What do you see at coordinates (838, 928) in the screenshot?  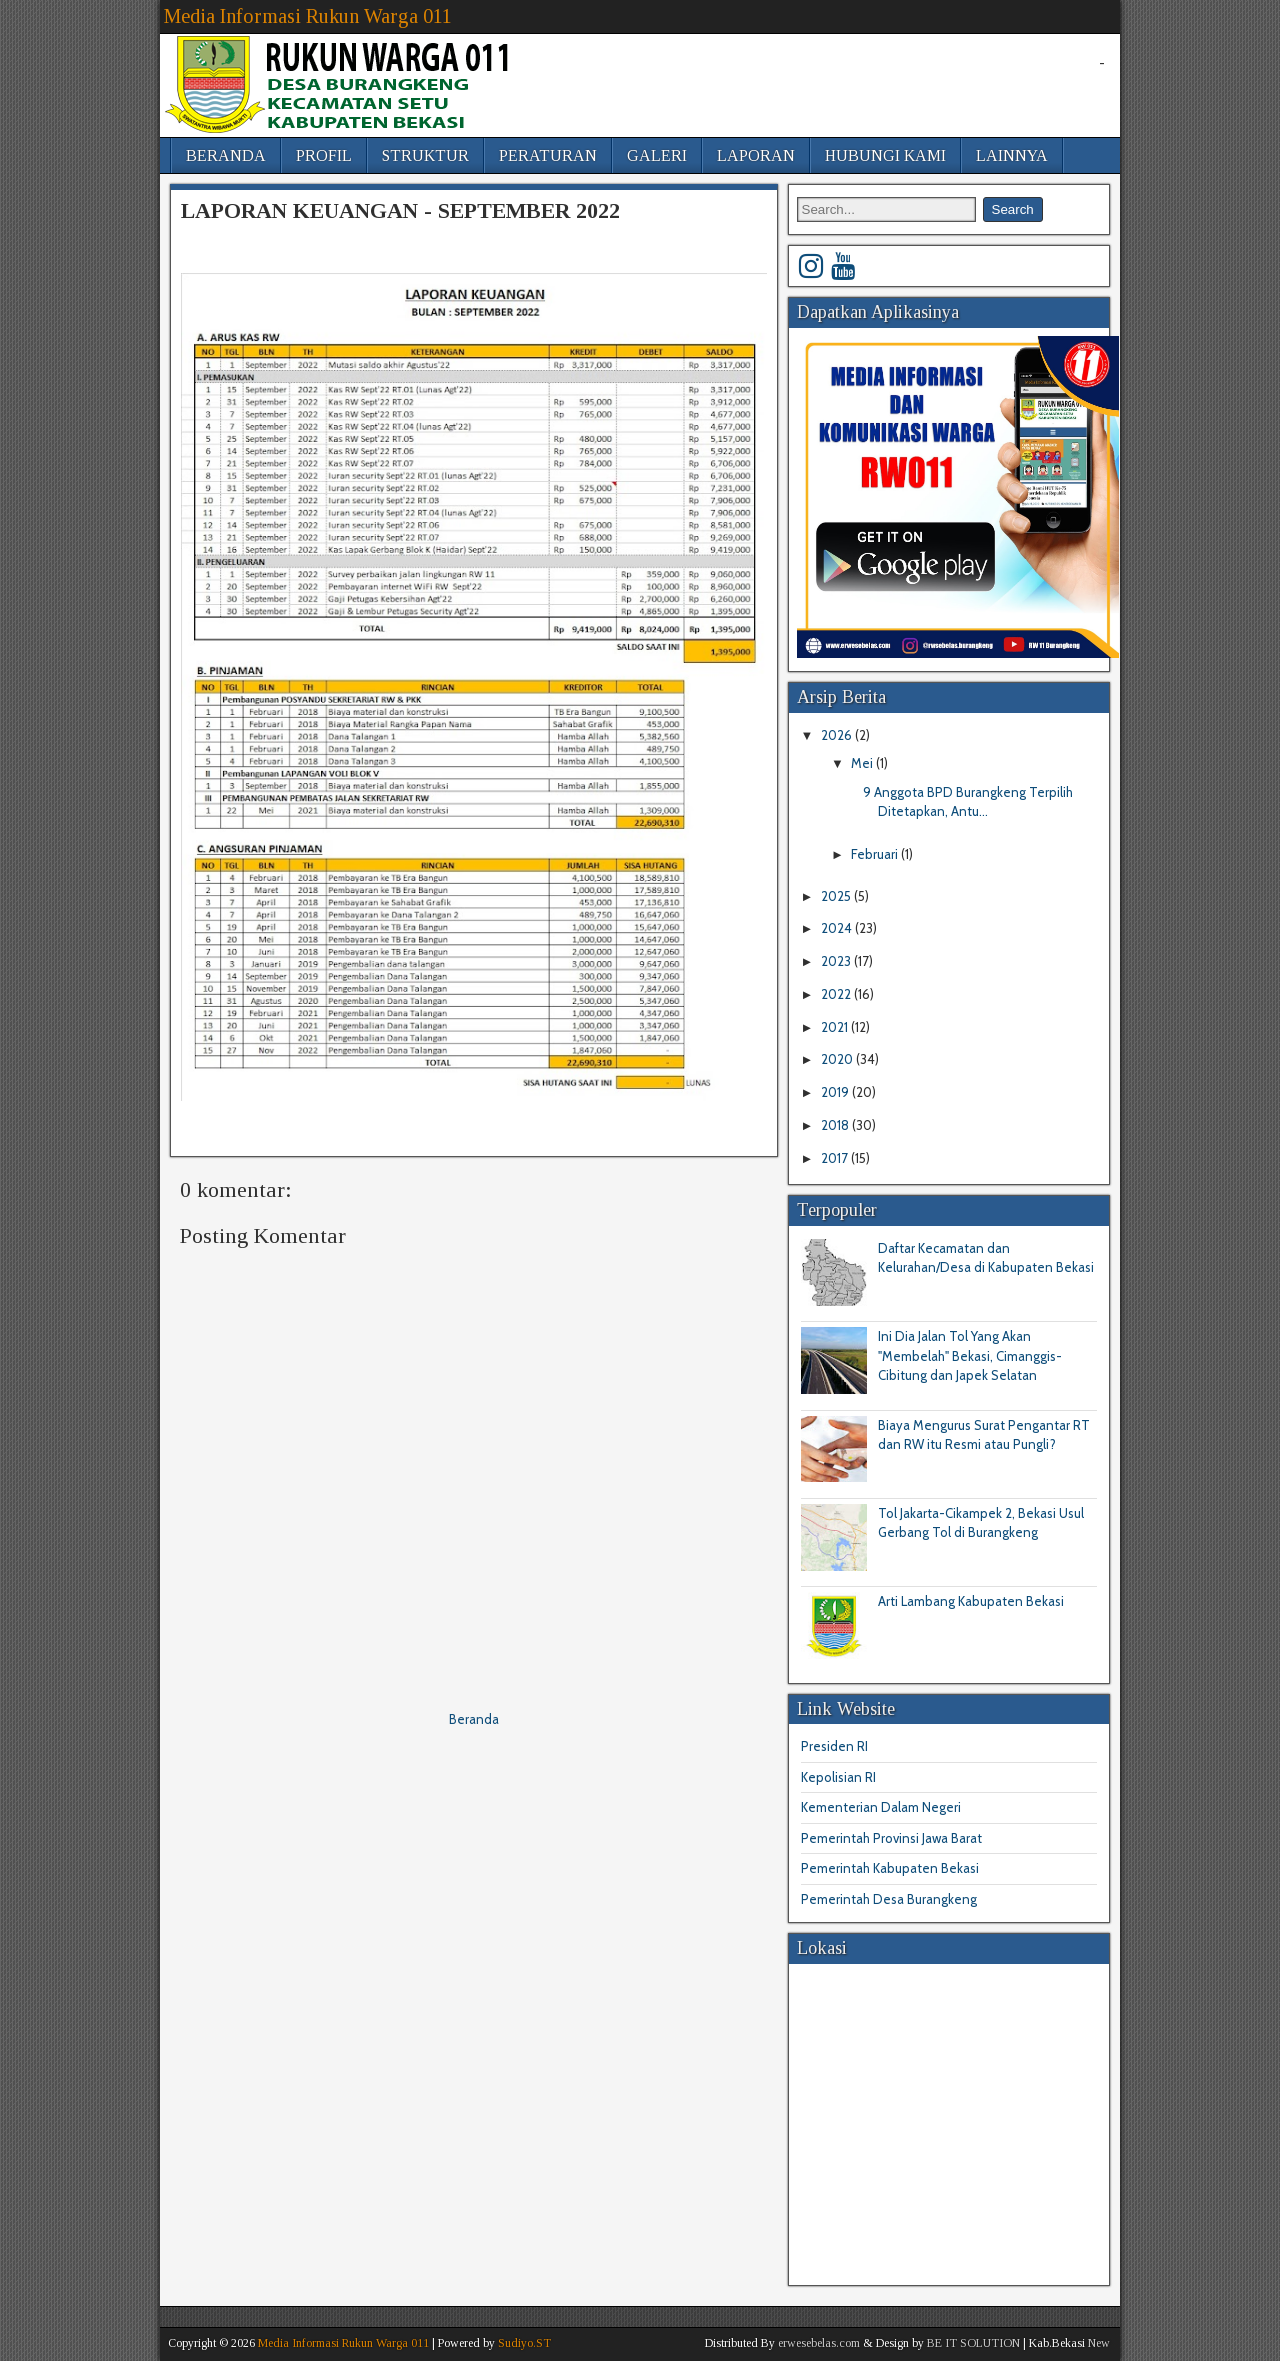 I see `2024` at bounding box center [838, 928].